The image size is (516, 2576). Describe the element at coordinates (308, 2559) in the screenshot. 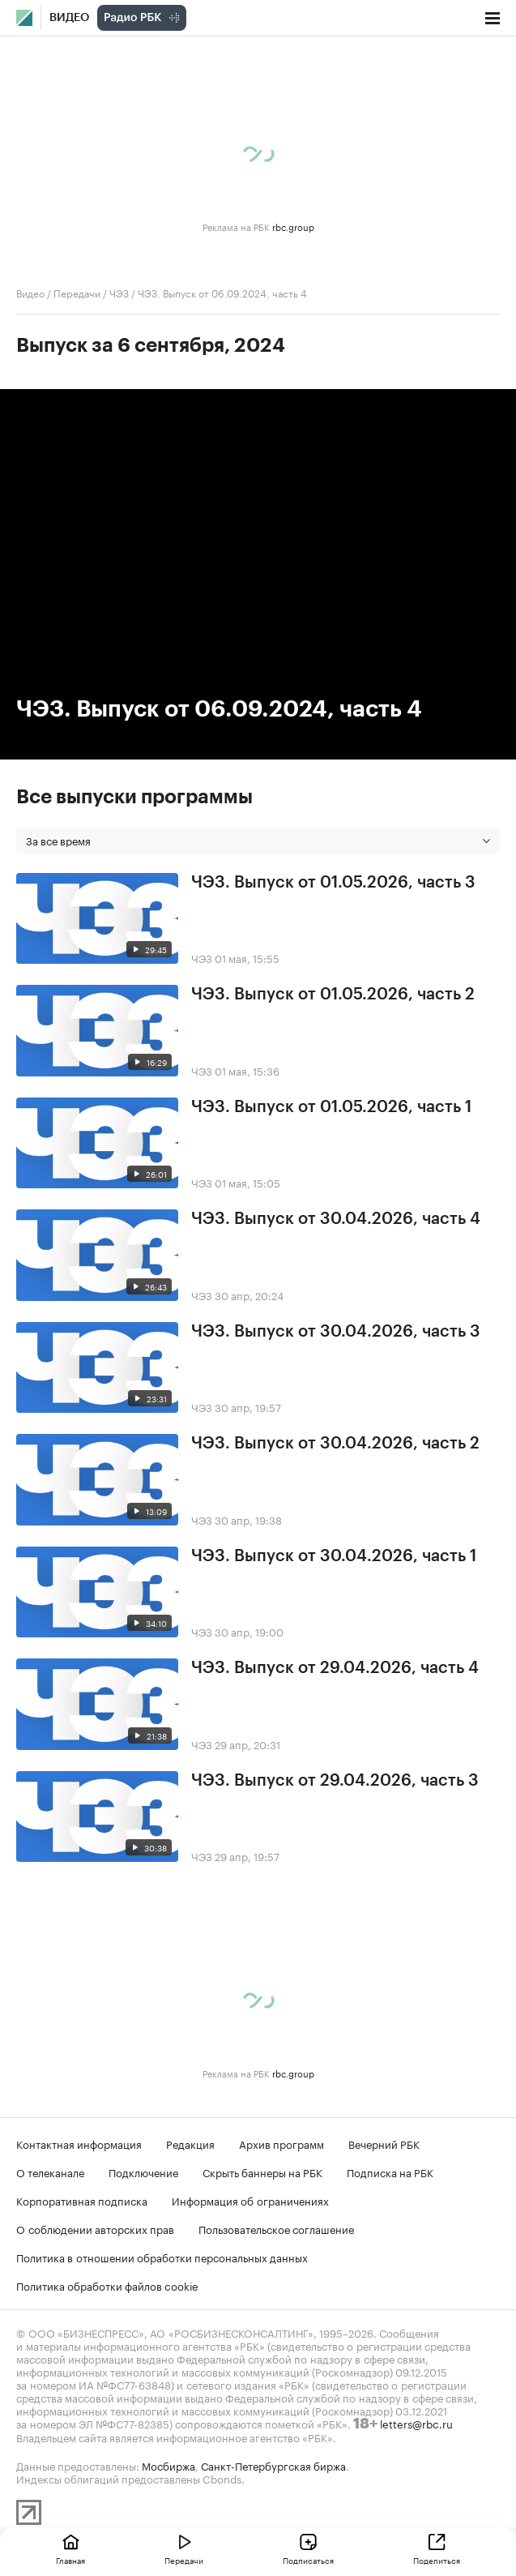

I see `Подписаться` at that location.